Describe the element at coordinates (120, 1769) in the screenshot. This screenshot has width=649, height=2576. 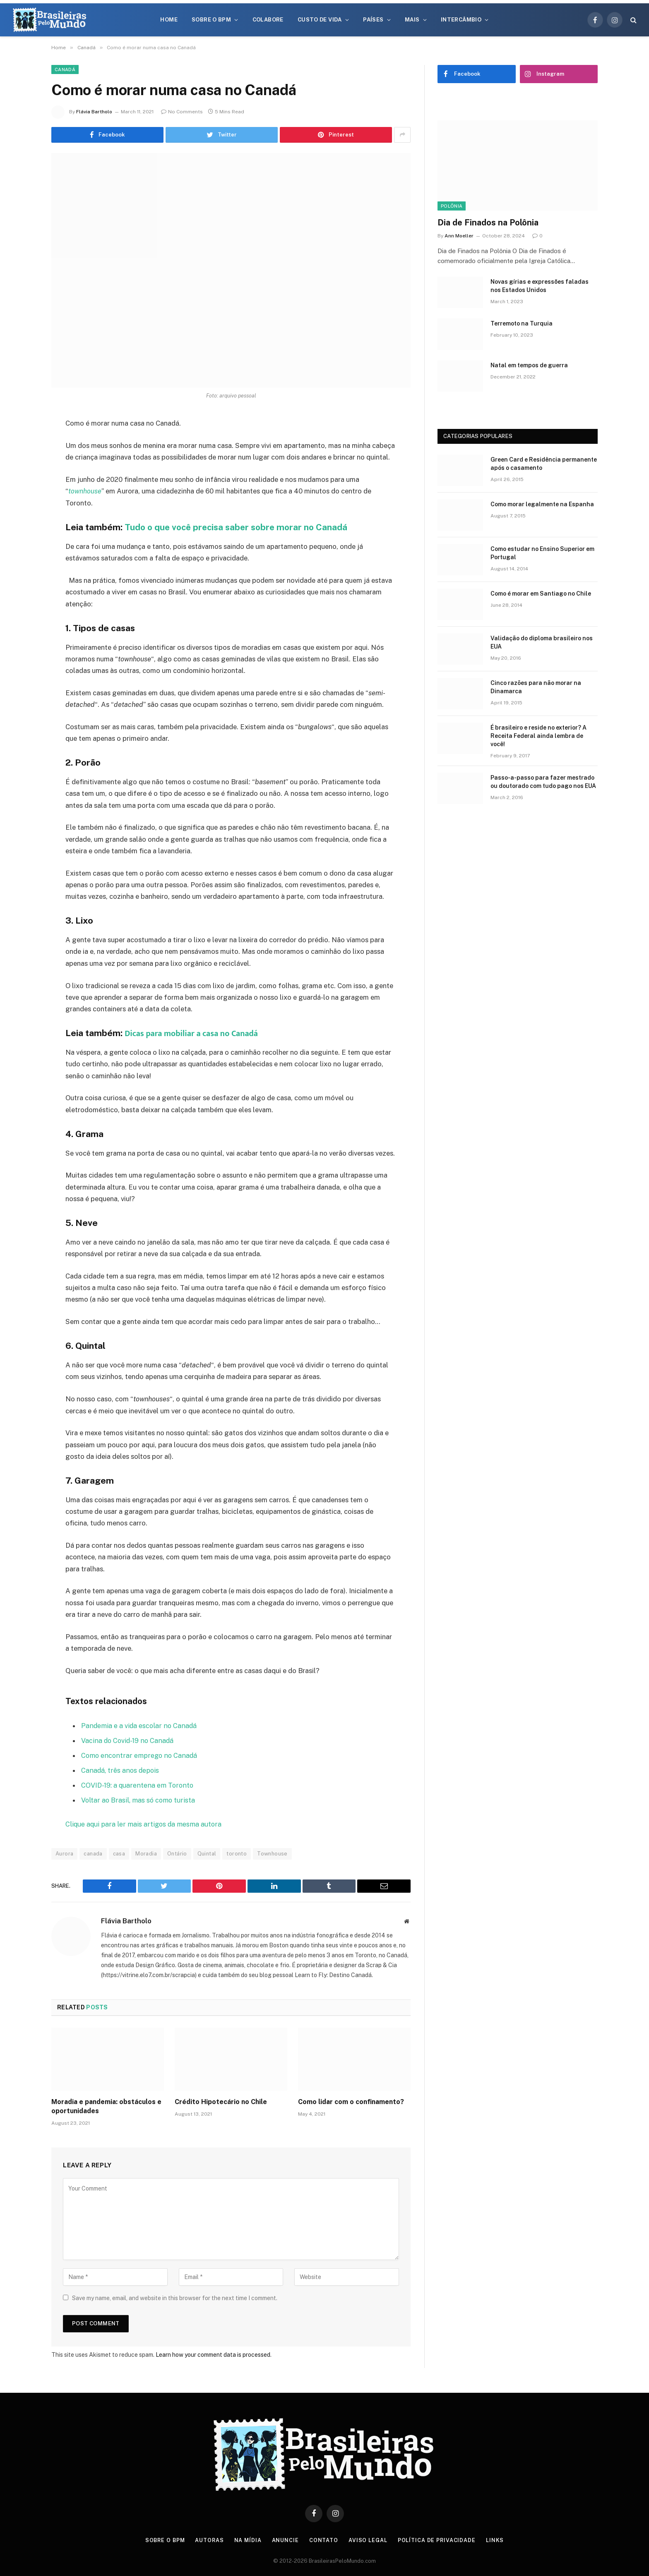
I see `Canadá, três anos depois` at that location.